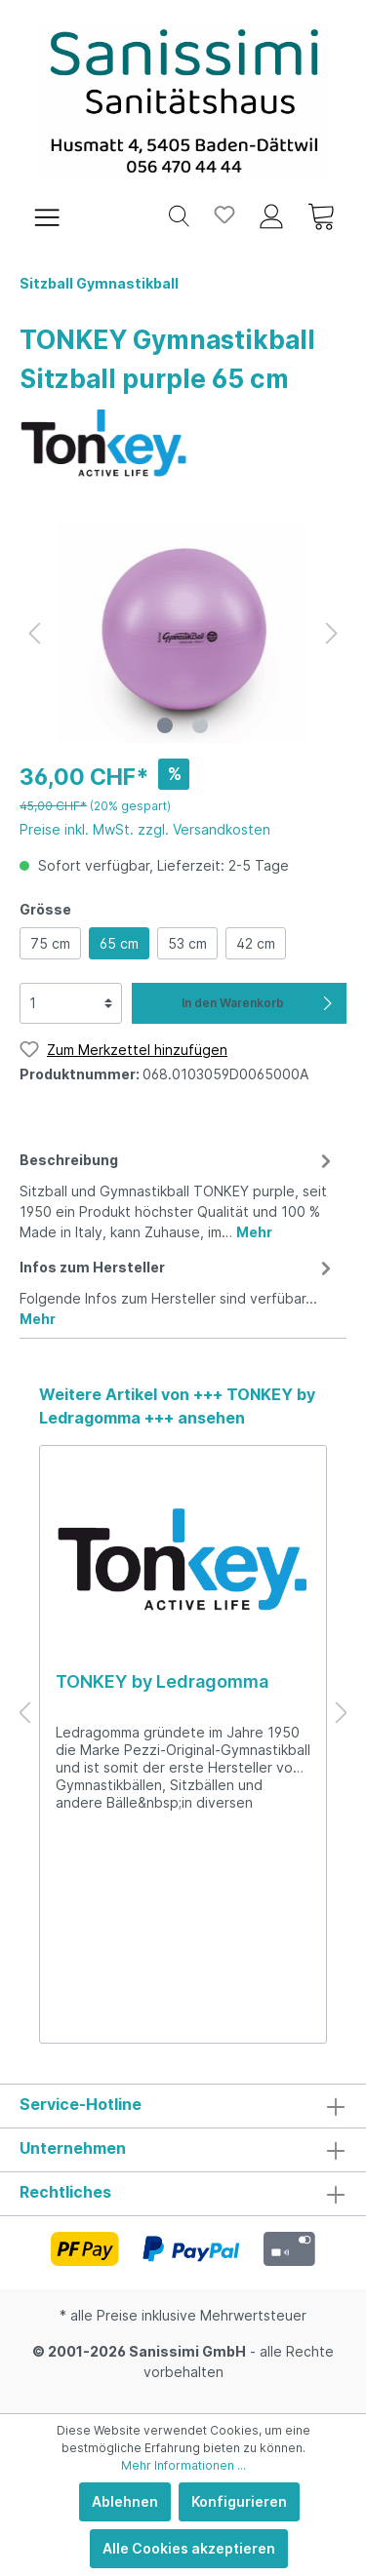 This screenshot has width=366, height=2576. I want to click on TONKEY by Ledragomma, so click(162, 1681).